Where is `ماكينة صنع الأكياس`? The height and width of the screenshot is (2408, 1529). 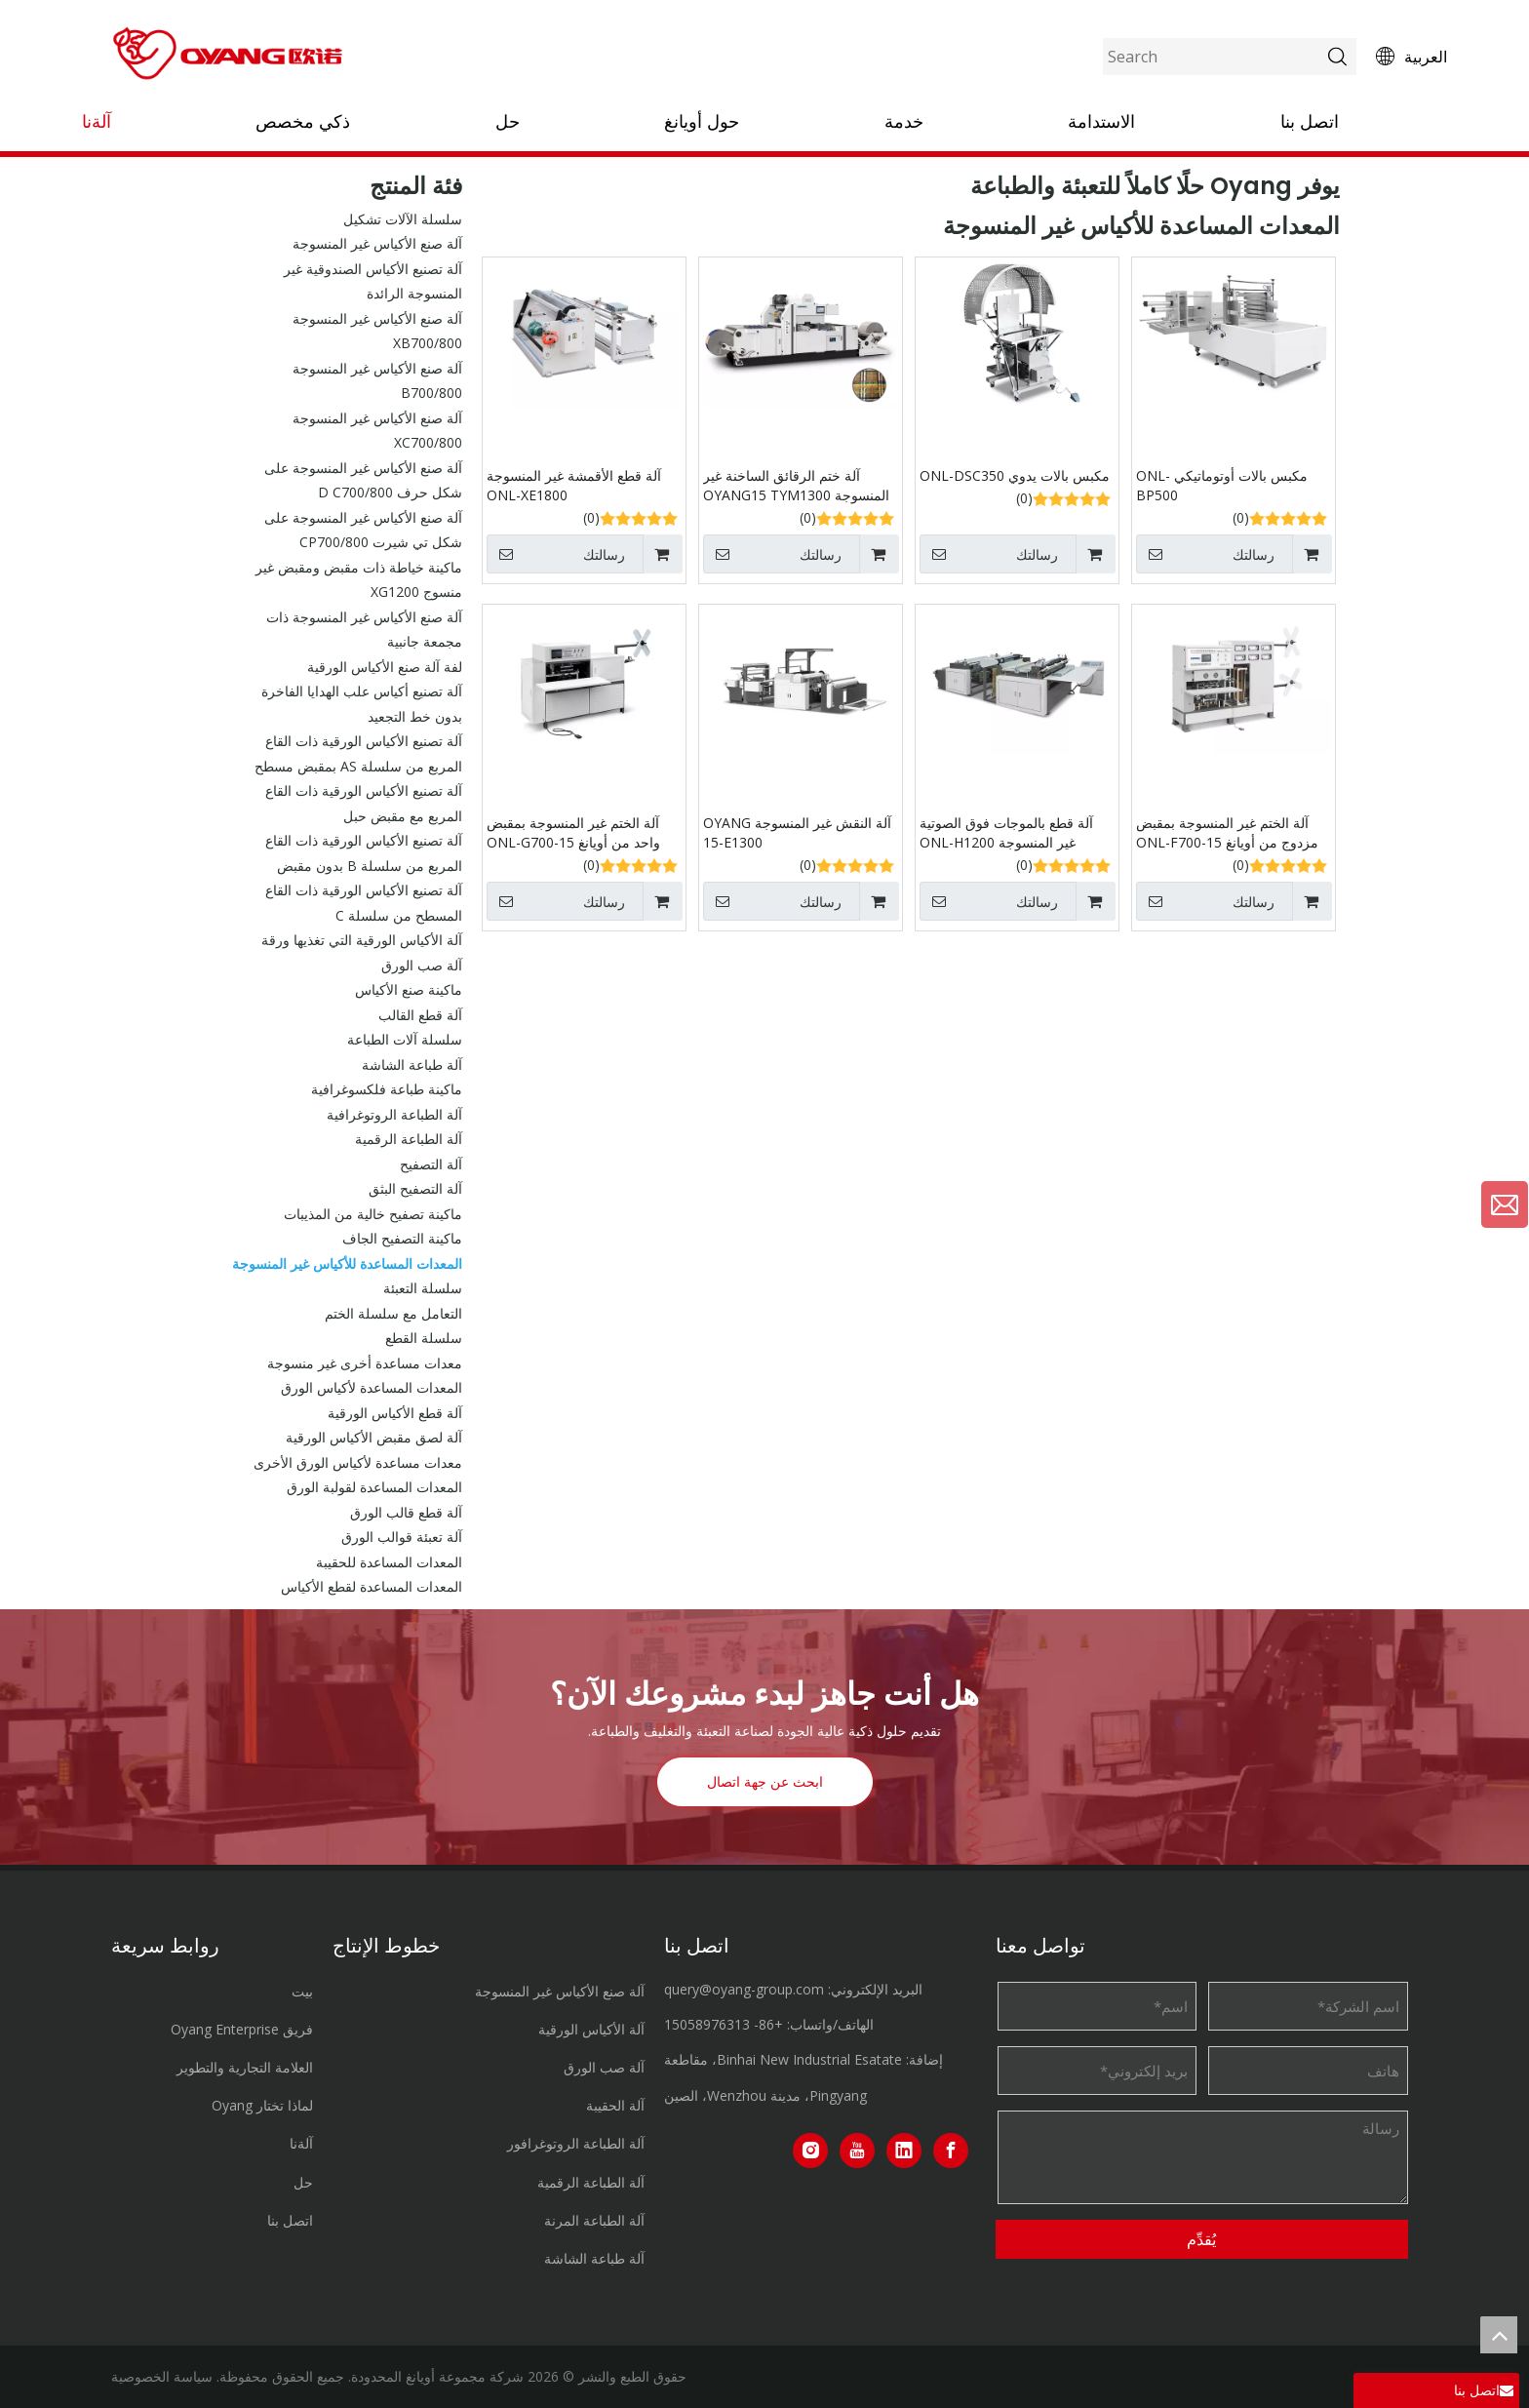 ماكينة صنع الأكياس is located at coordinates (408, 989).